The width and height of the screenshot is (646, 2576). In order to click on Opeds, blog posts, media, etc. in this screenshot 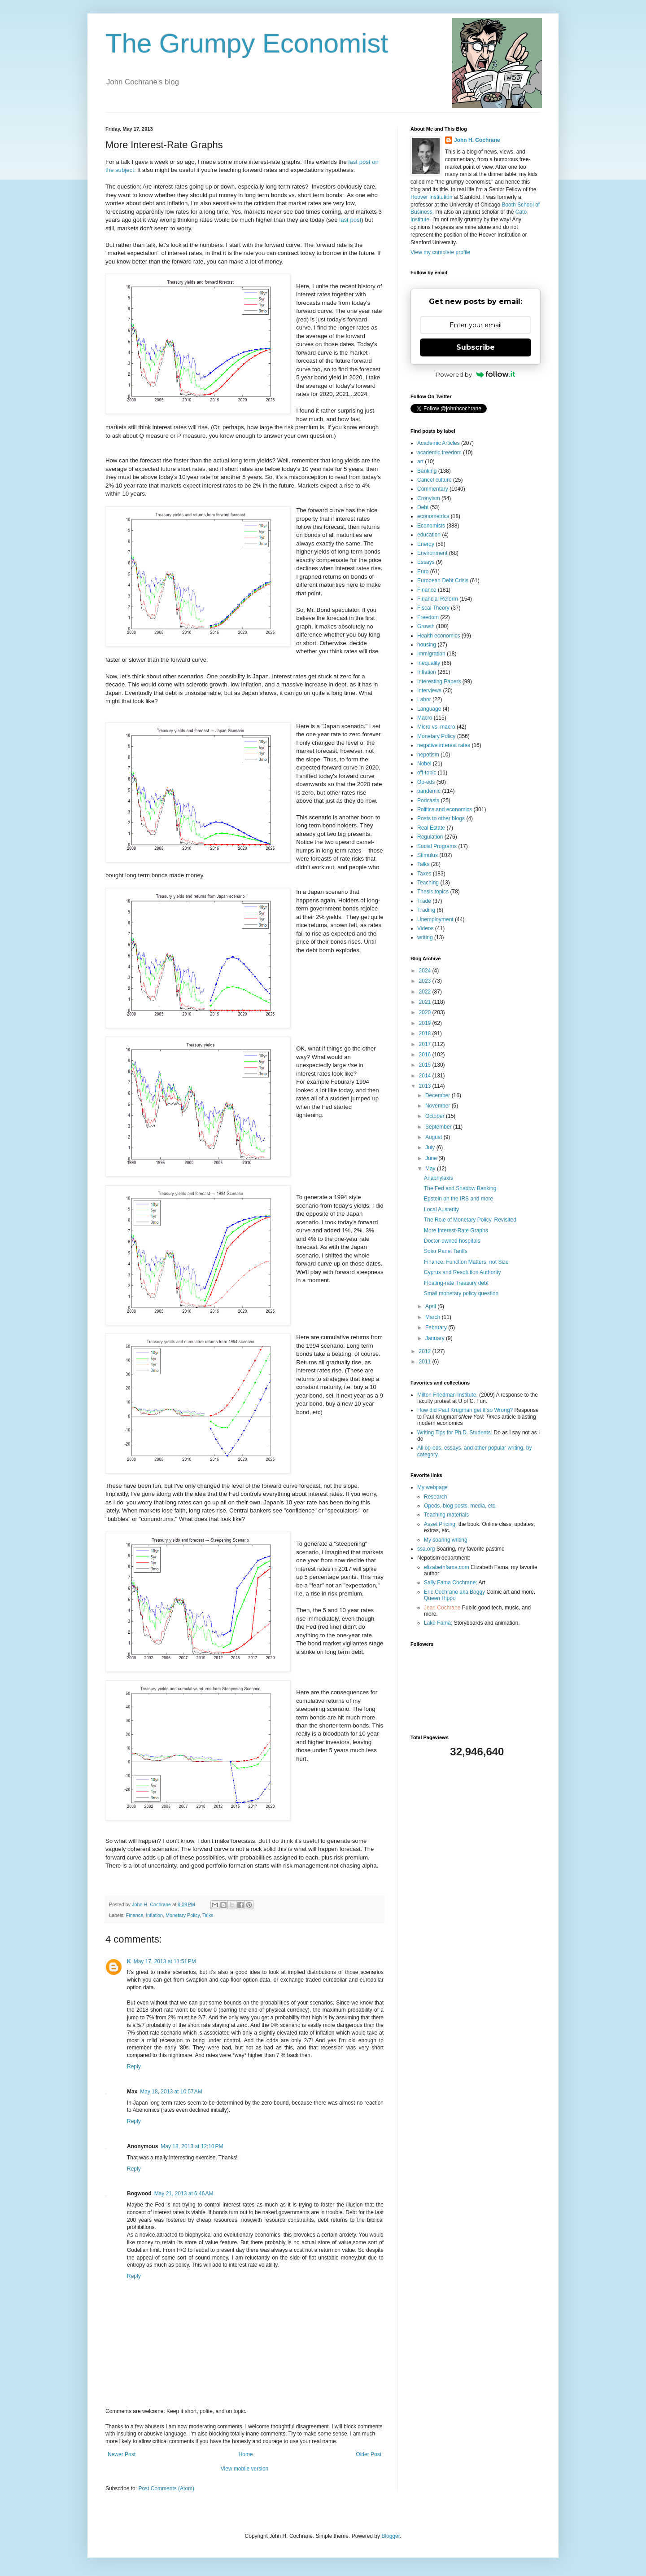, I will do `click(460, 1506)`.